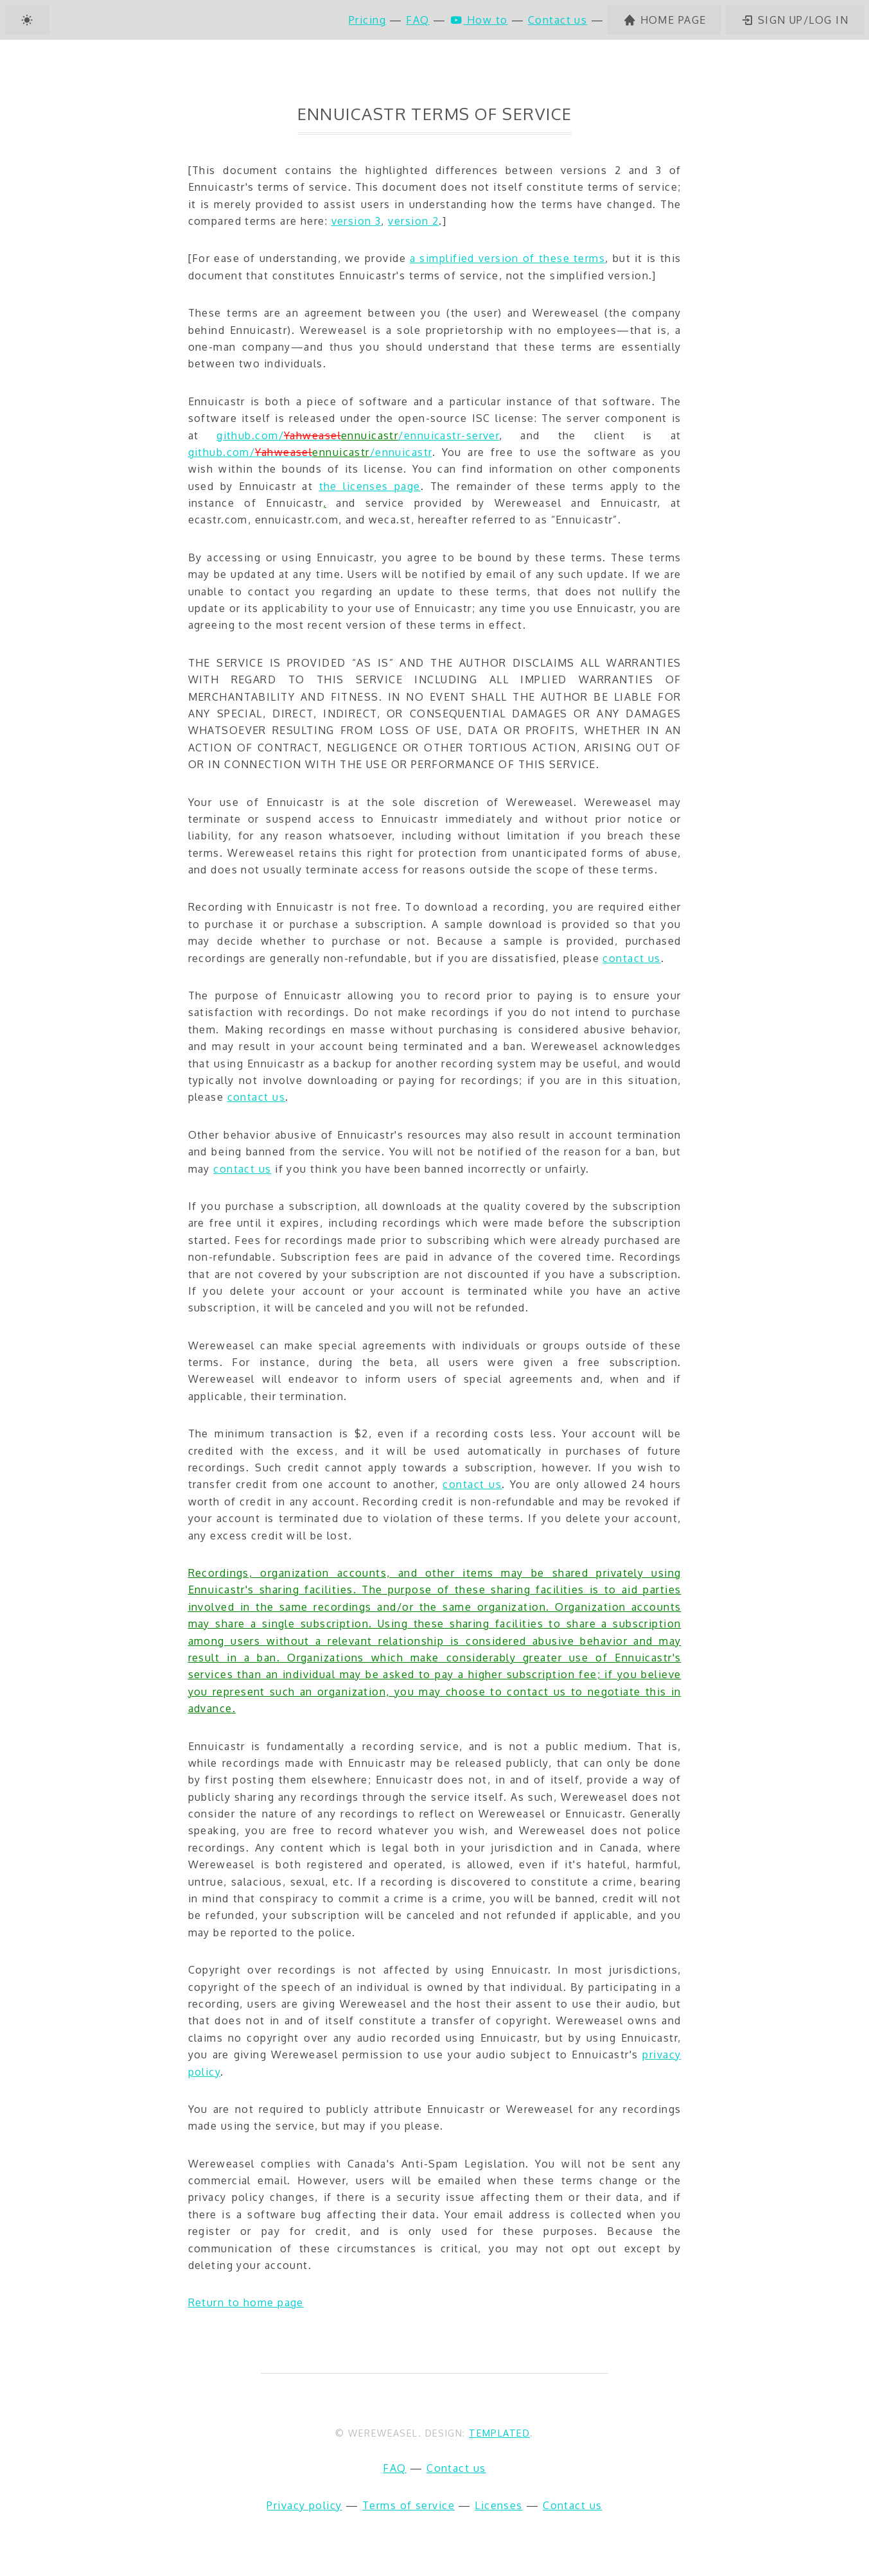 This screenshot has width=869, height=2576. I want to click on Contact us, so click(557, 19).